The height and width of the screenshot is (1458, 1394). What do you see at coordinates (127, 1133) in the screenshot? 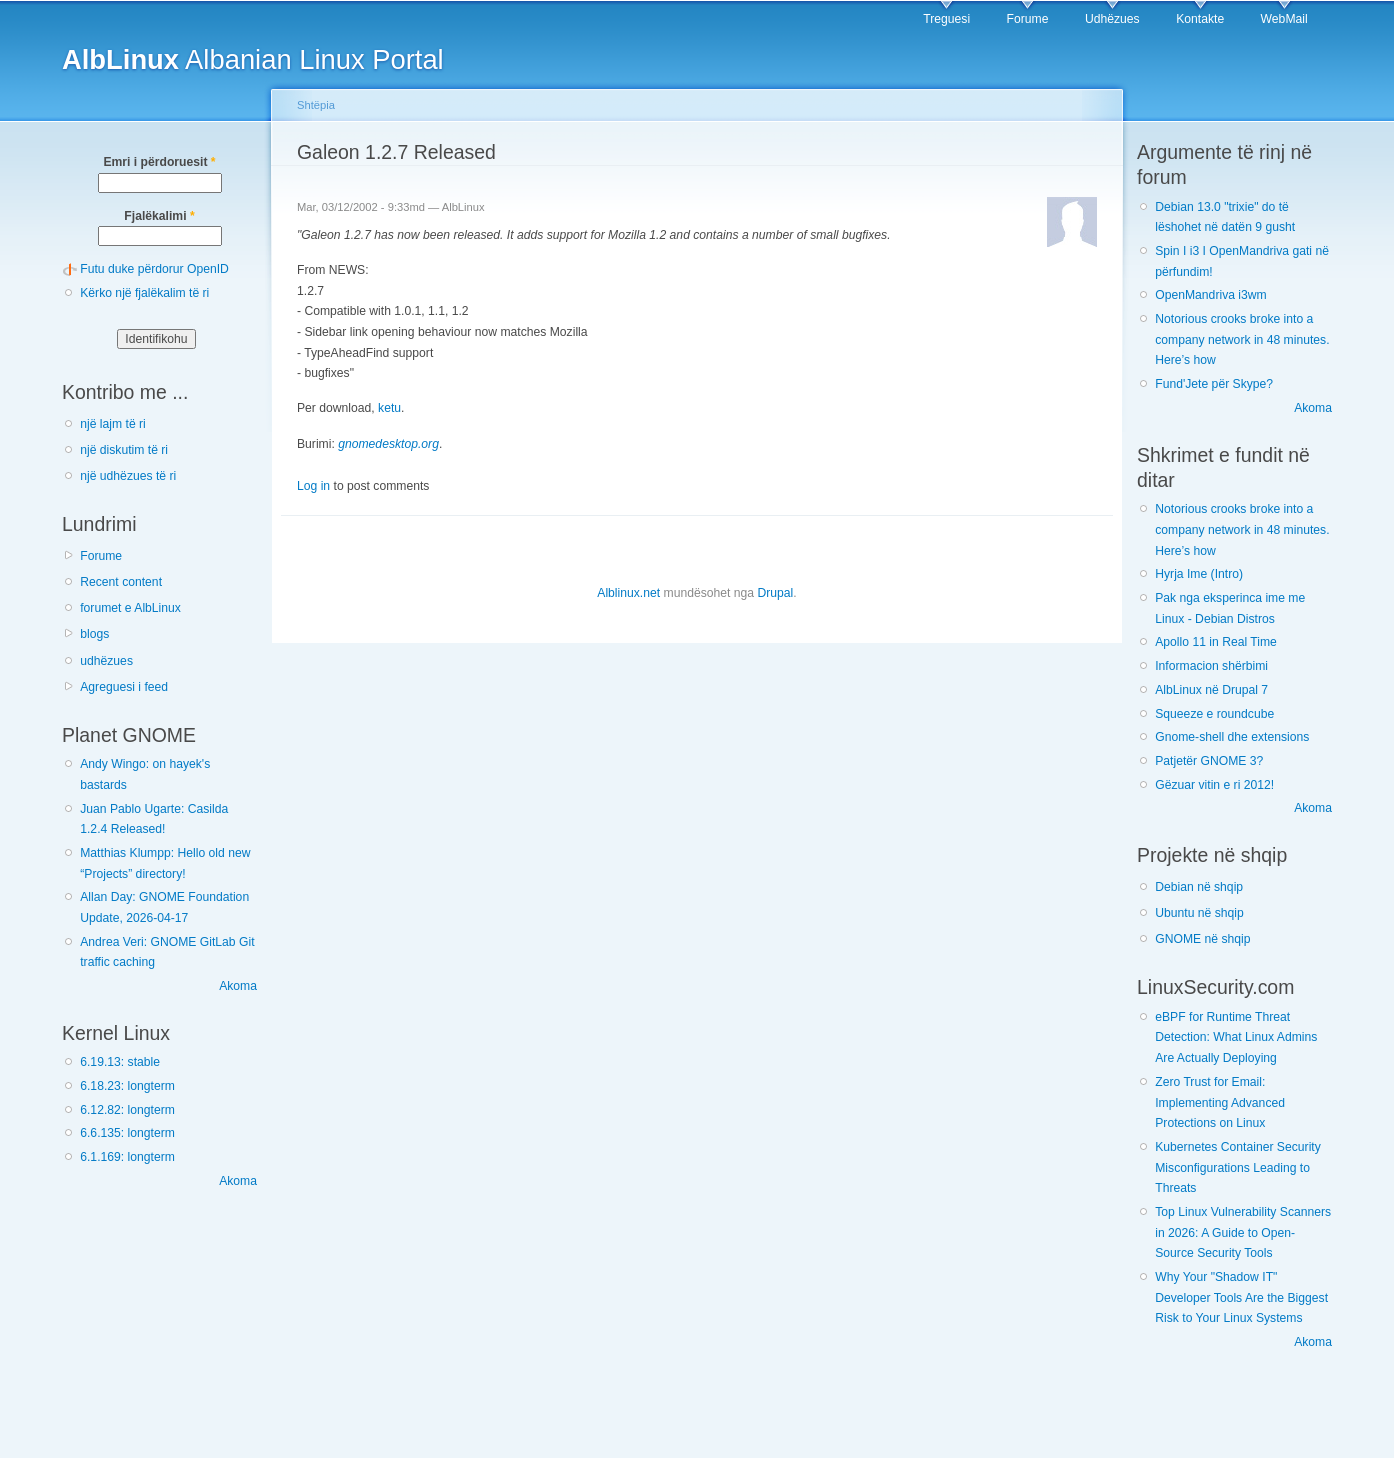
I see `6.6.135: longterm` at bounding box center [127, 1133].